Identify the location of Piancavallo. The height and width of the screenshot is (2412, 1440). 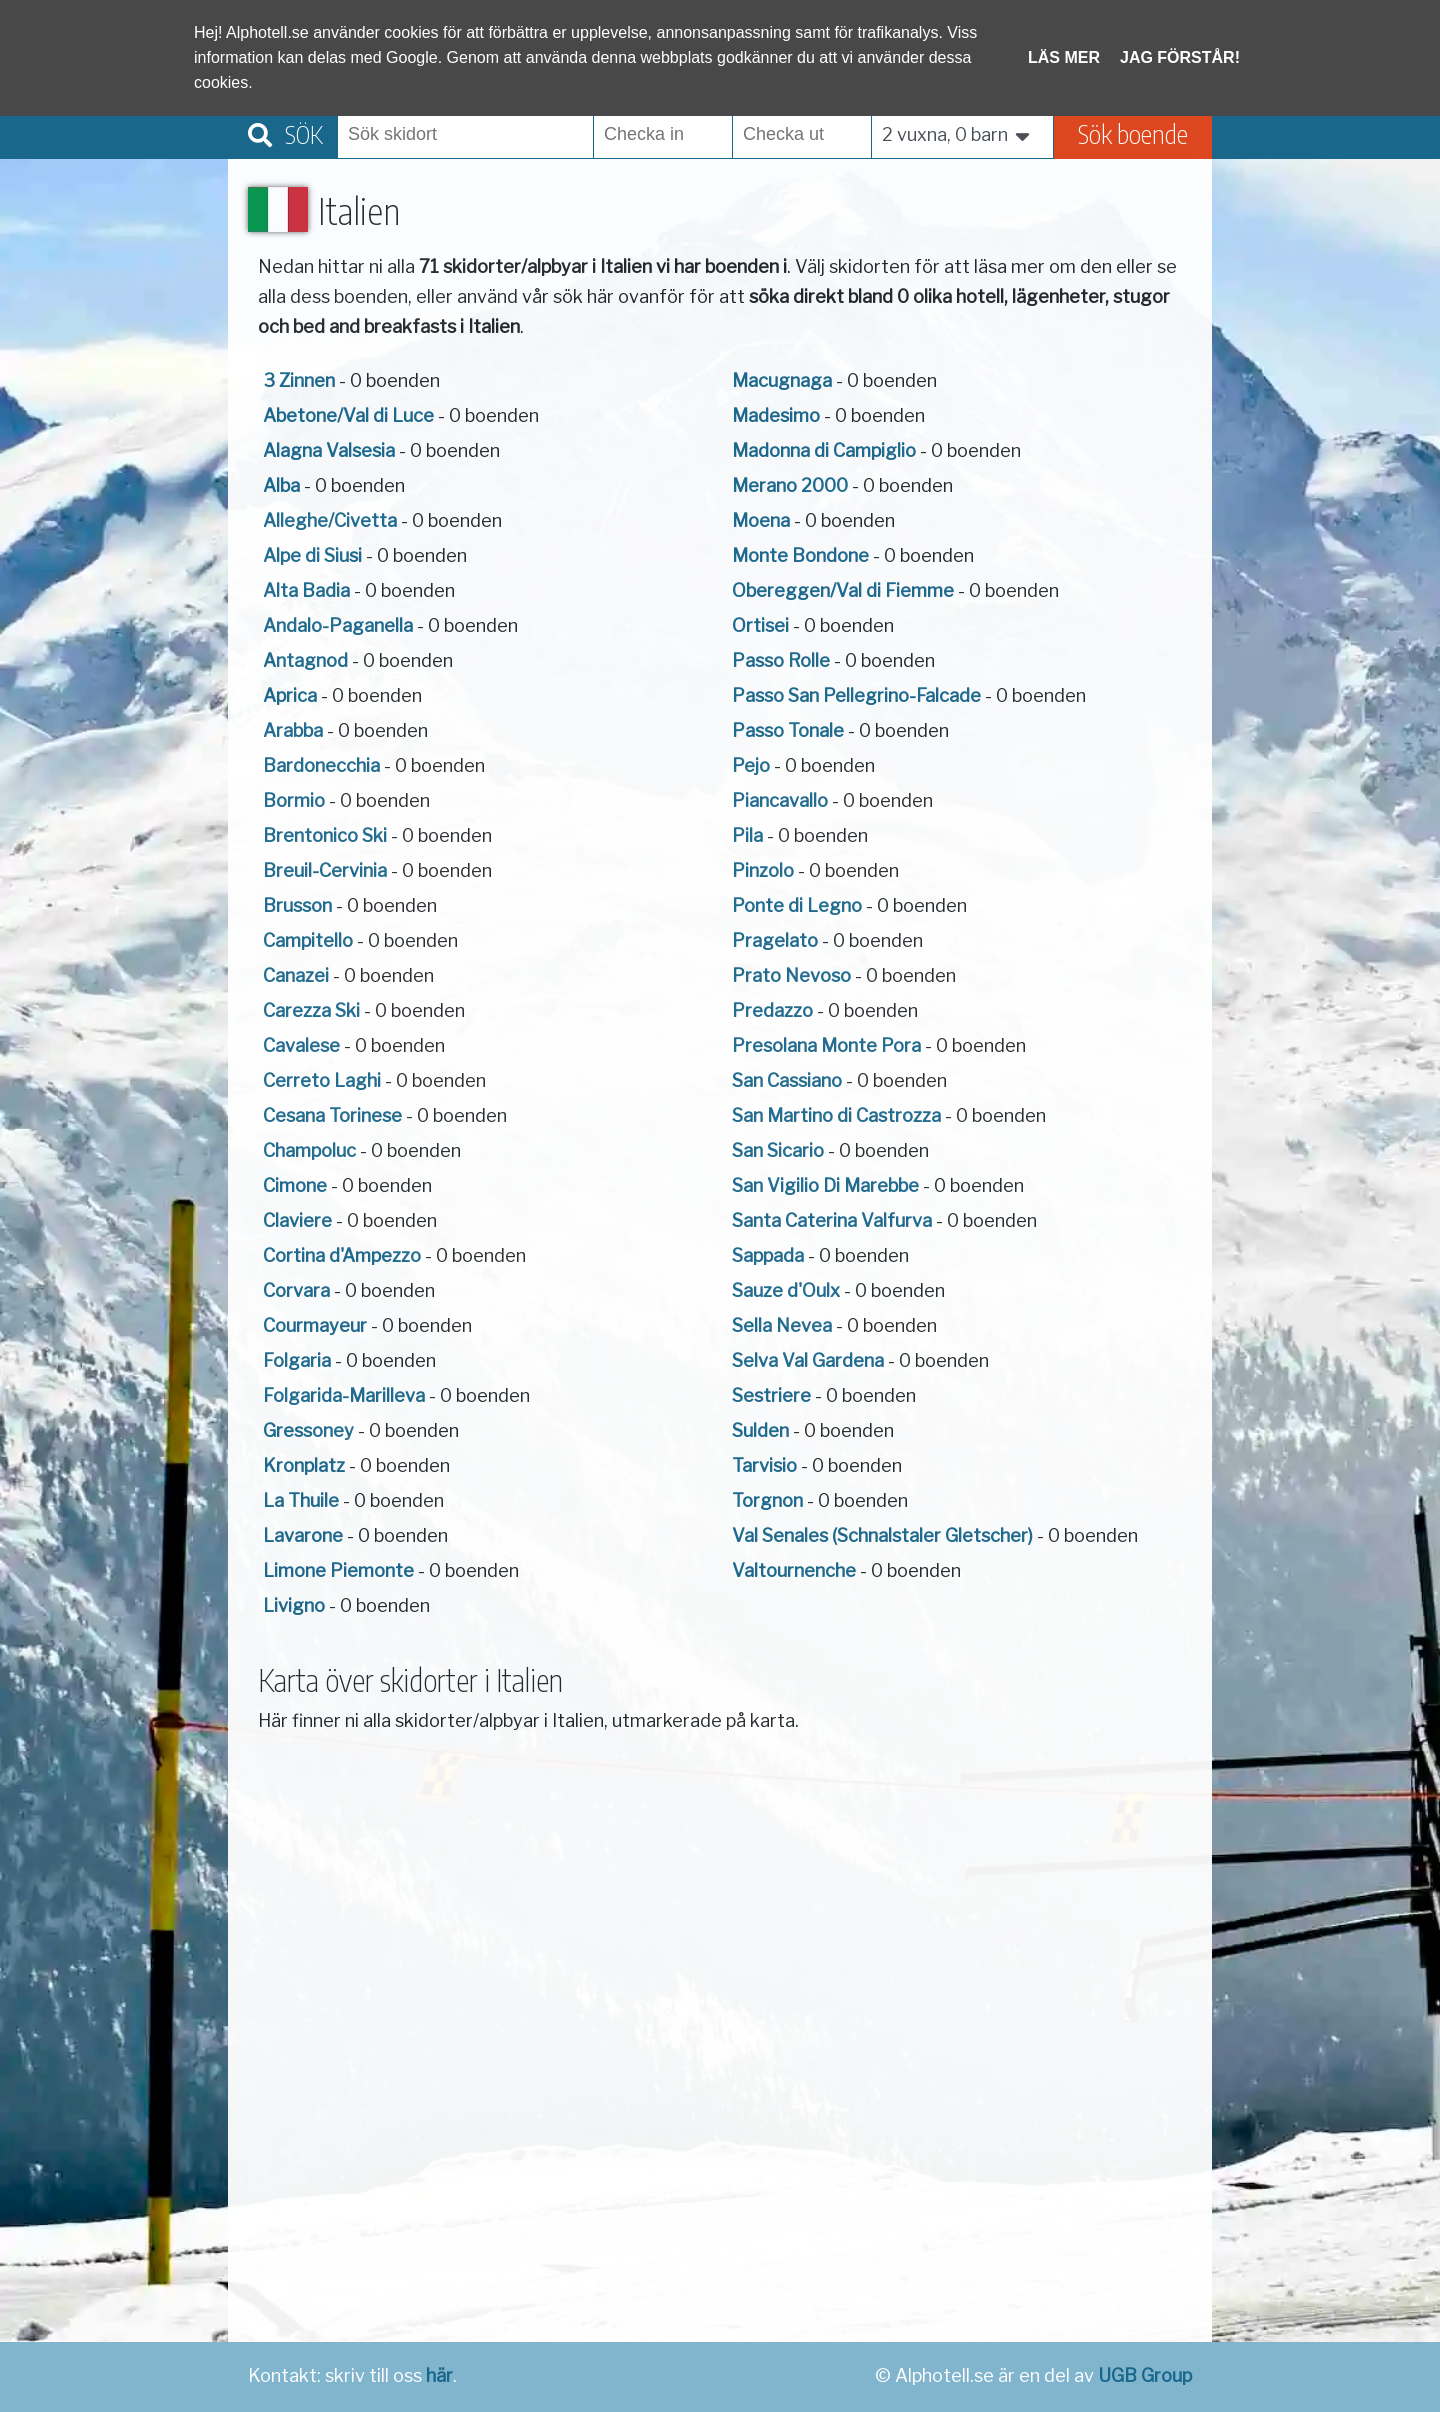
(780, 800).